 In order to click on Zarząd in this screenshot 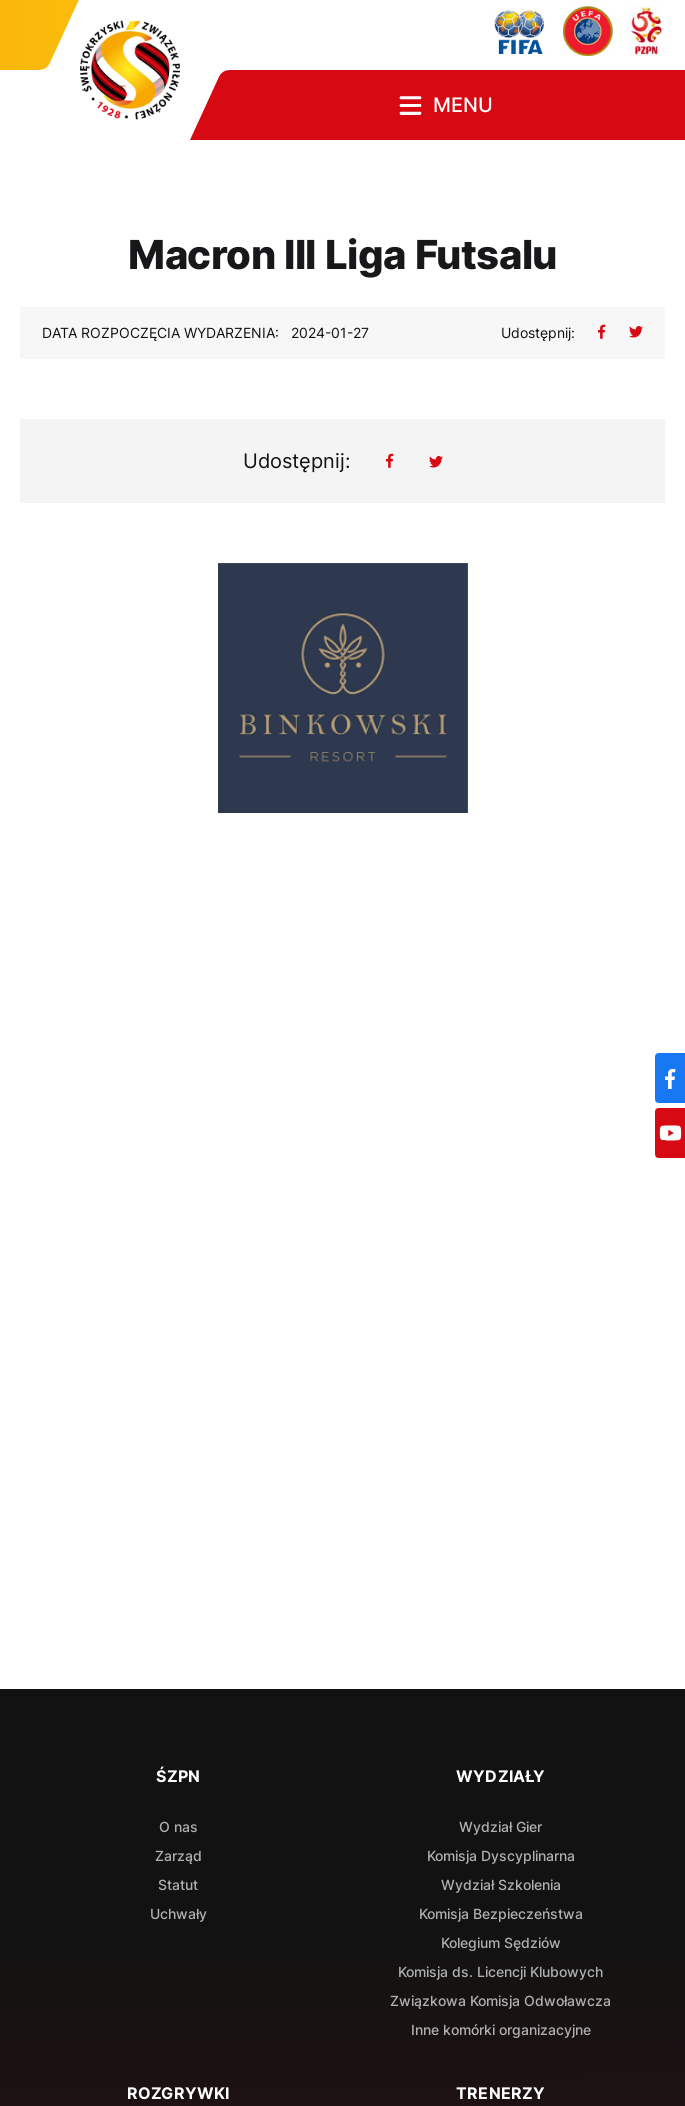, I will do `click(178, 1855)`.